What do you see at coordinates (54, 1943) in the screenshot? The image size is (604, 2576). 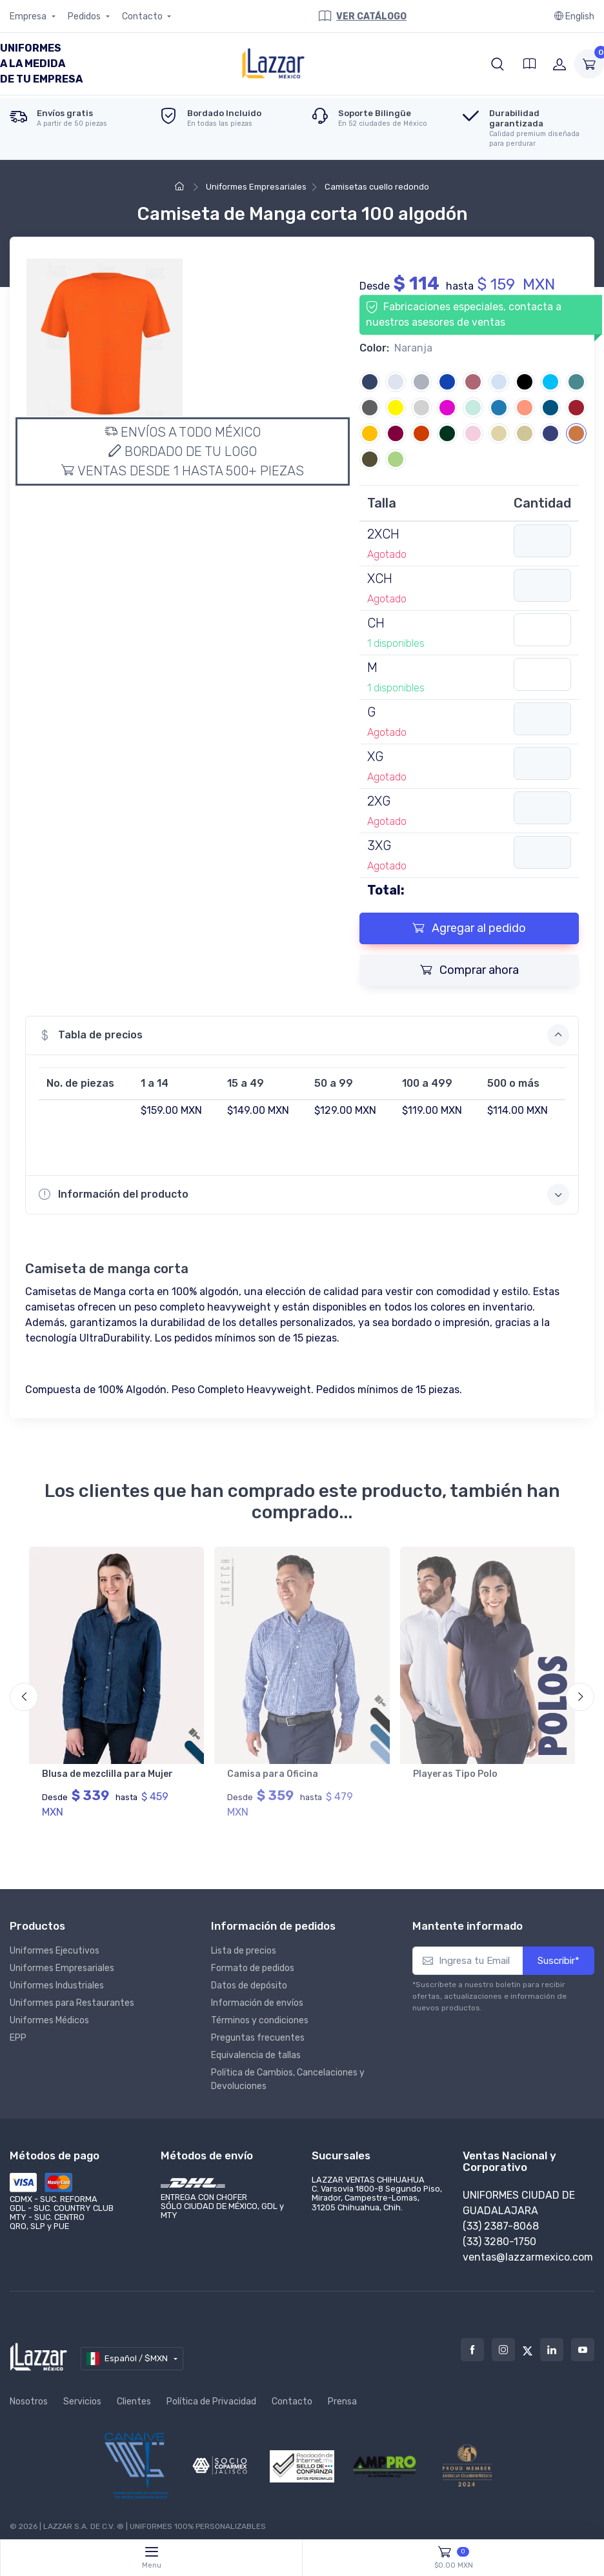 I see `Uniformes Ejecutivos` at bounding box center [54, 1943].